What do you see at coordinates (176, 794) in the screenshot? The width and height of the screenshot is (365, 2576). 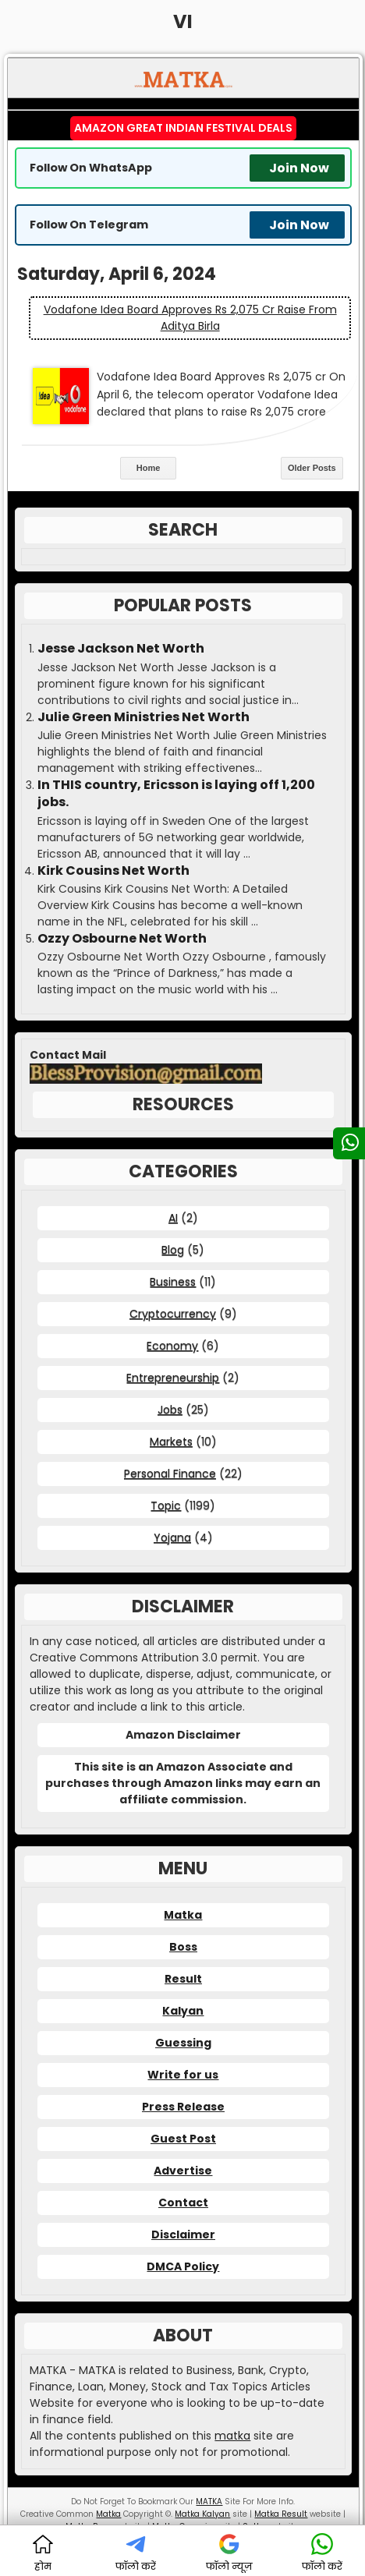 I see `In THIS country, Ericsson is laying off 1,200 jobs.` at bounding box center [176, 794].